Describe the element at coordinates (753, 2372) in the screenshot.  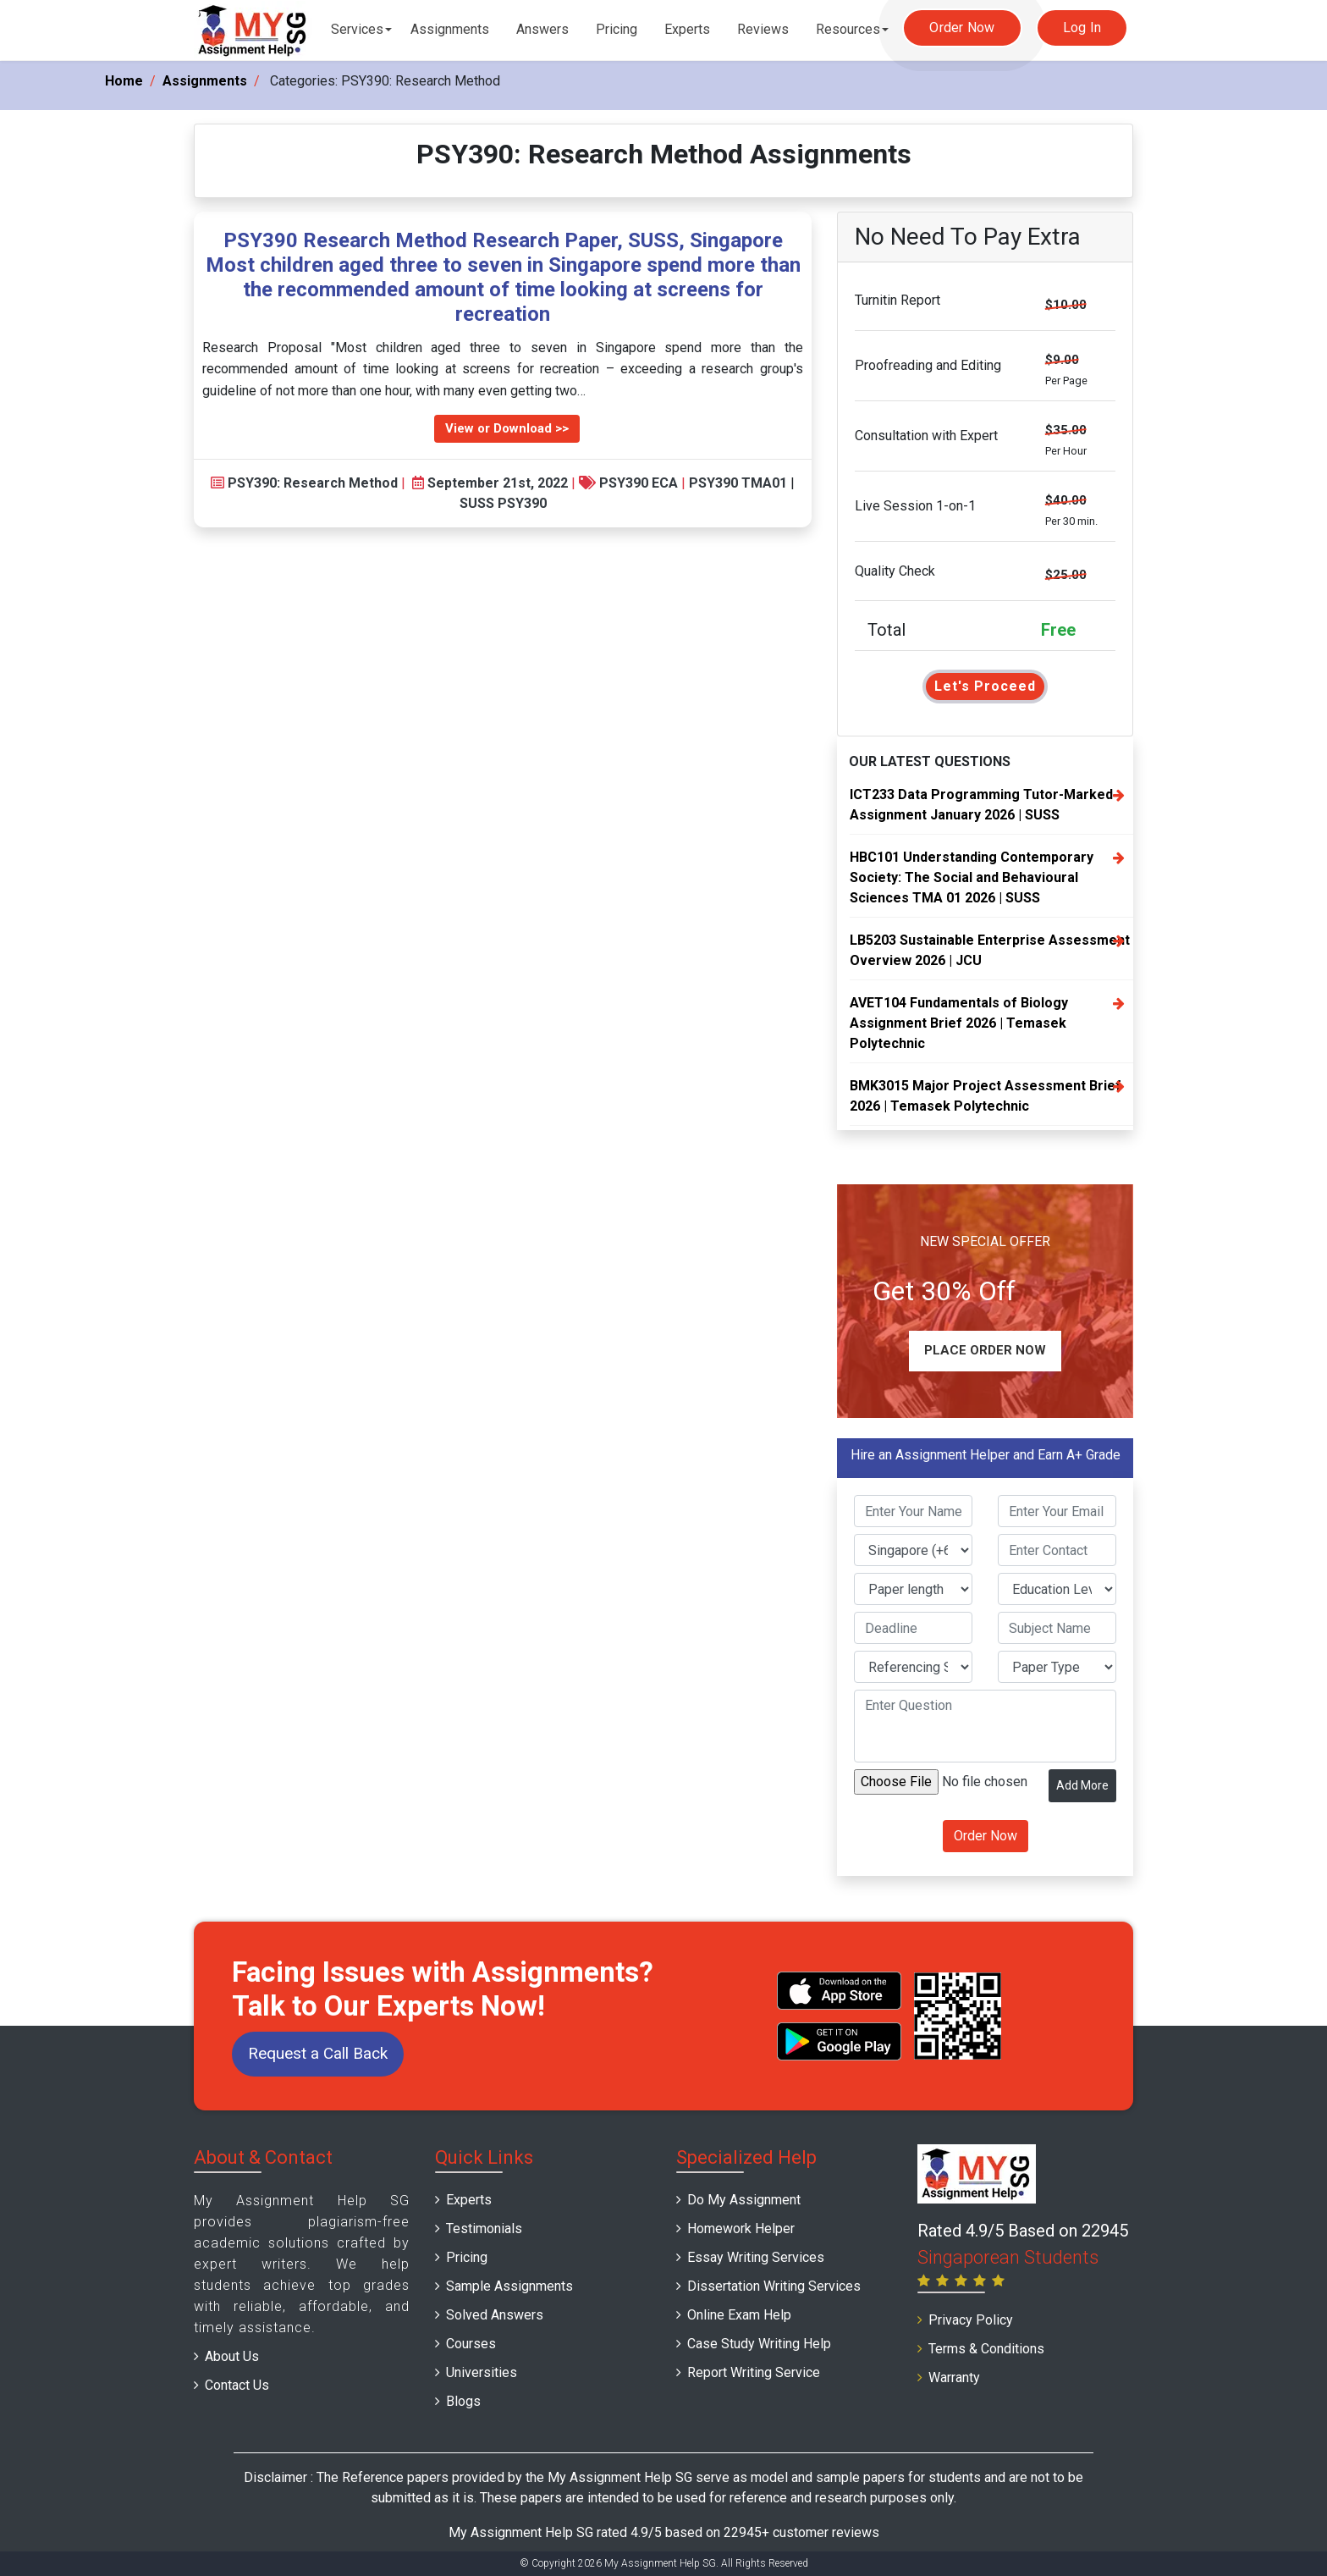
I see `Report Writing Service` at that location.